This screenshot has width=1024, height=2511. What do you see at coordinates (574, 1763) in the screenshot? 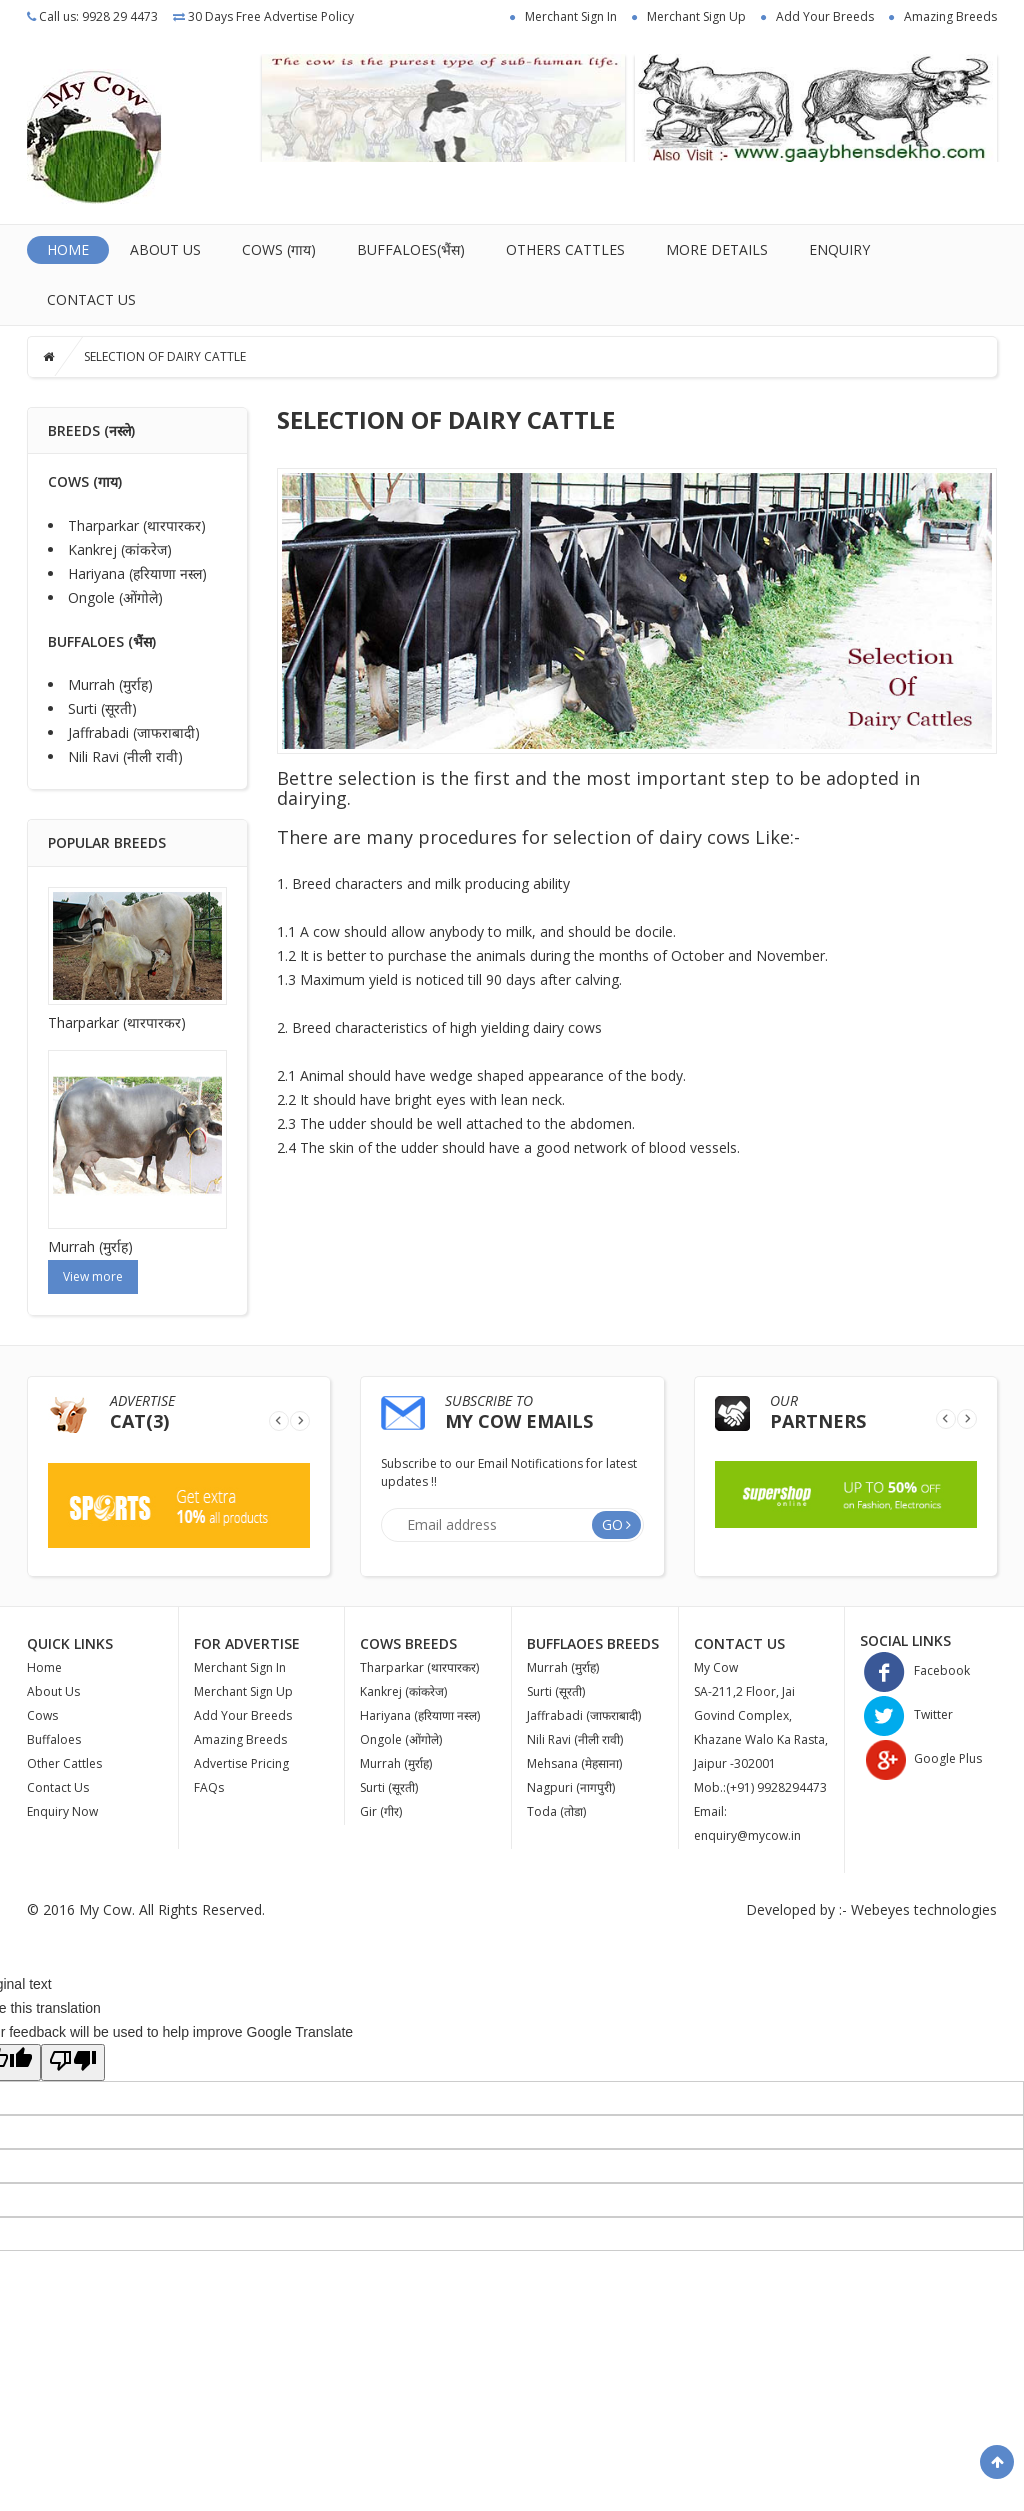
I see `Mehsana (मेहसाना)` at bounding box center [574, 1763].